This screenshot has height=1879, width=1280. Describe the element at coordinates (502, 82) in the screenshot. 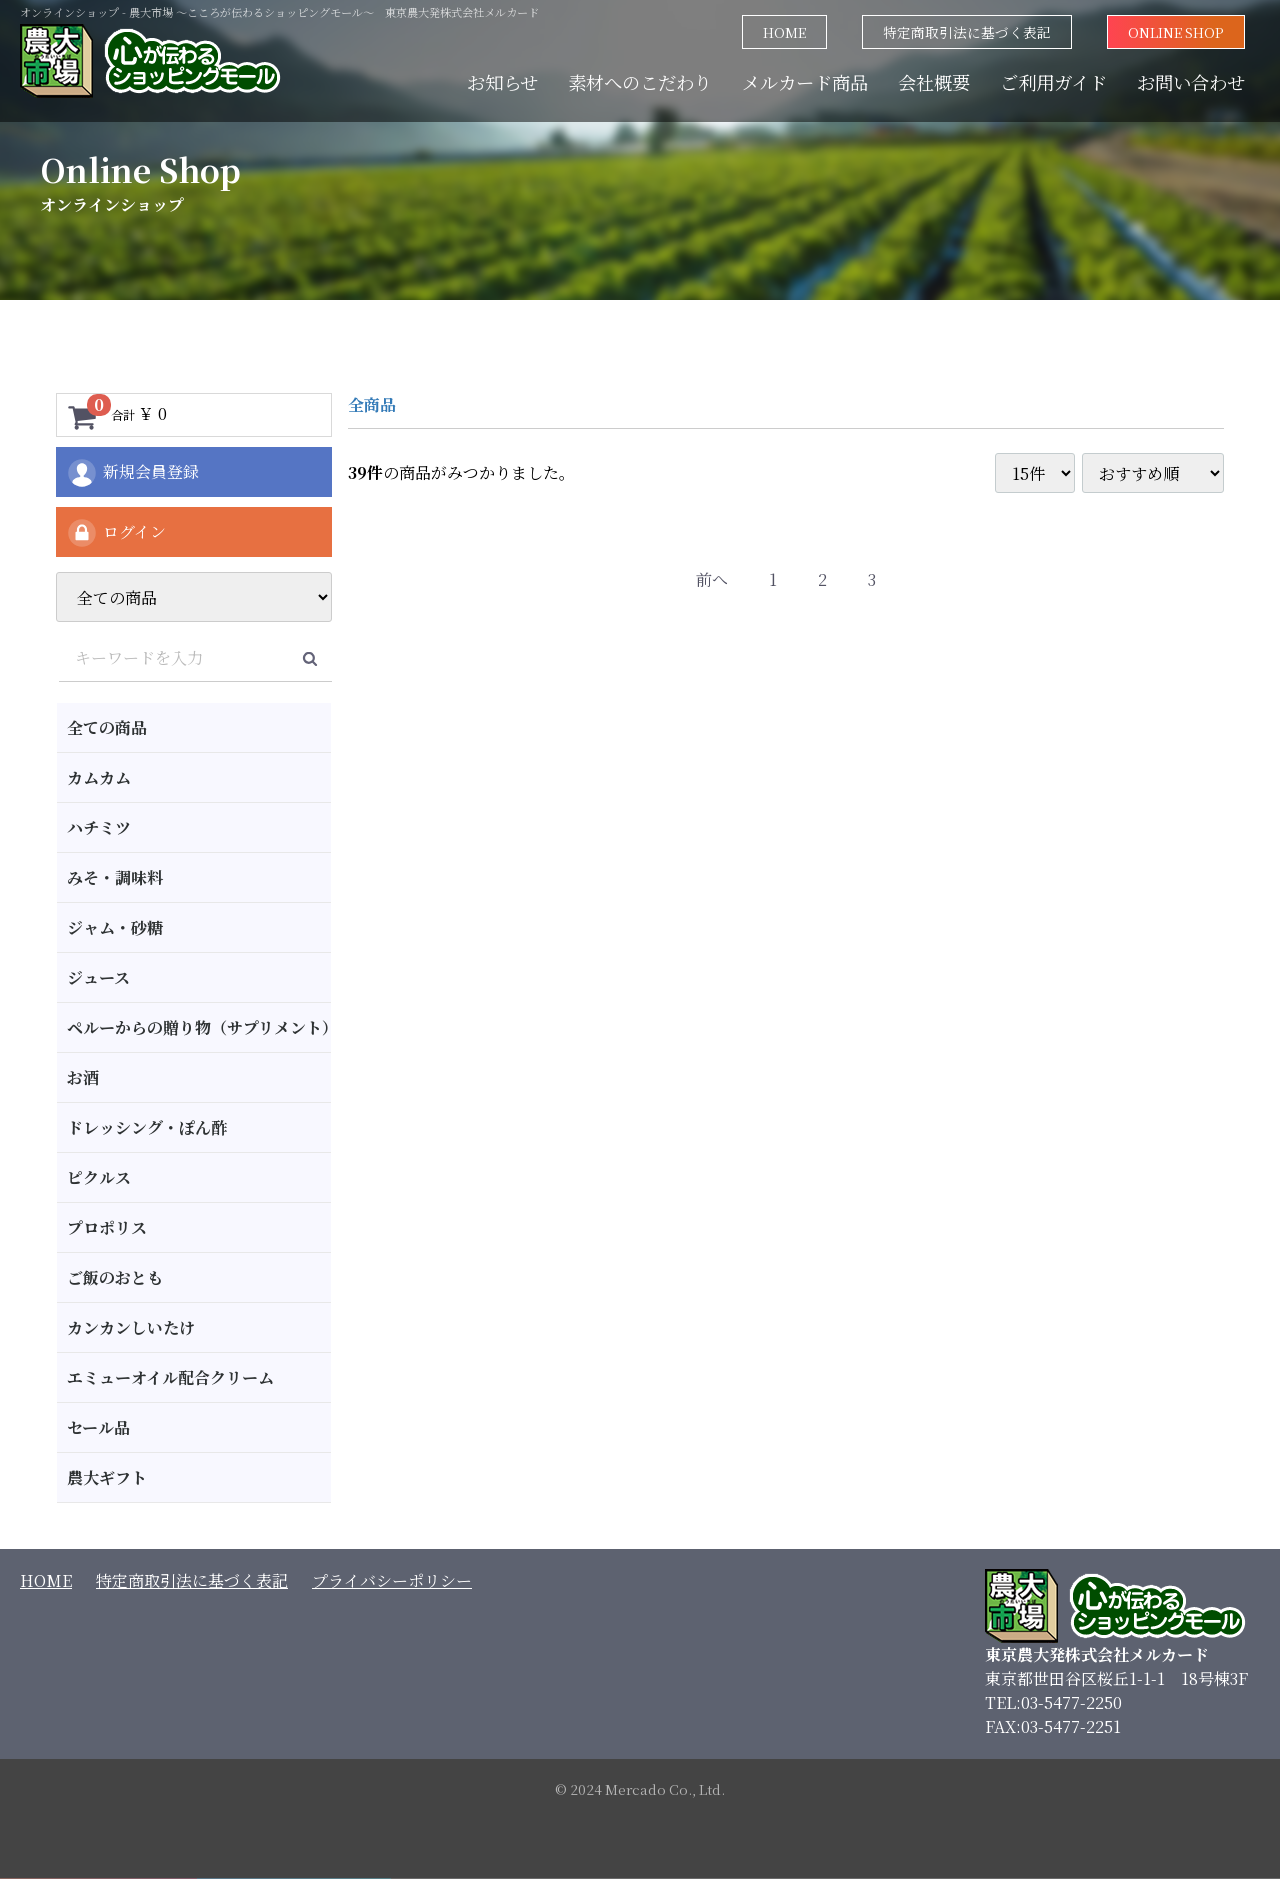

I see `お知らせ` at that location.